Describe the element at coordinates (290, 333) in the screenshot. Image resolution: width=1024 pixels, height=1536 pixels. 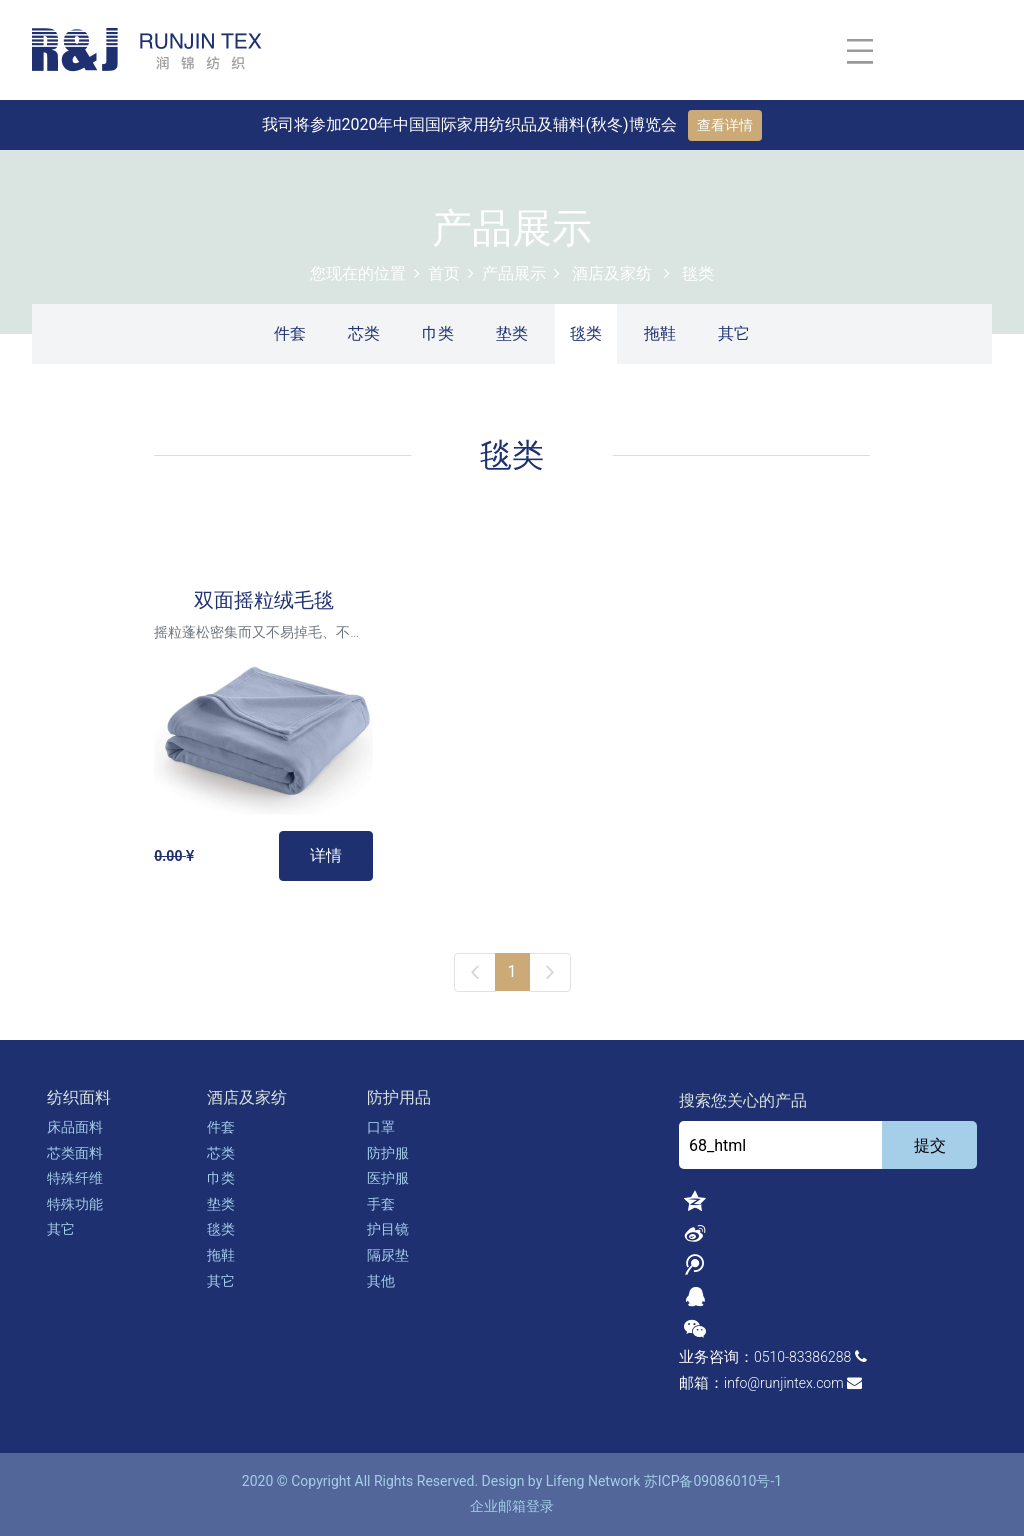
I see `件套` at that location.